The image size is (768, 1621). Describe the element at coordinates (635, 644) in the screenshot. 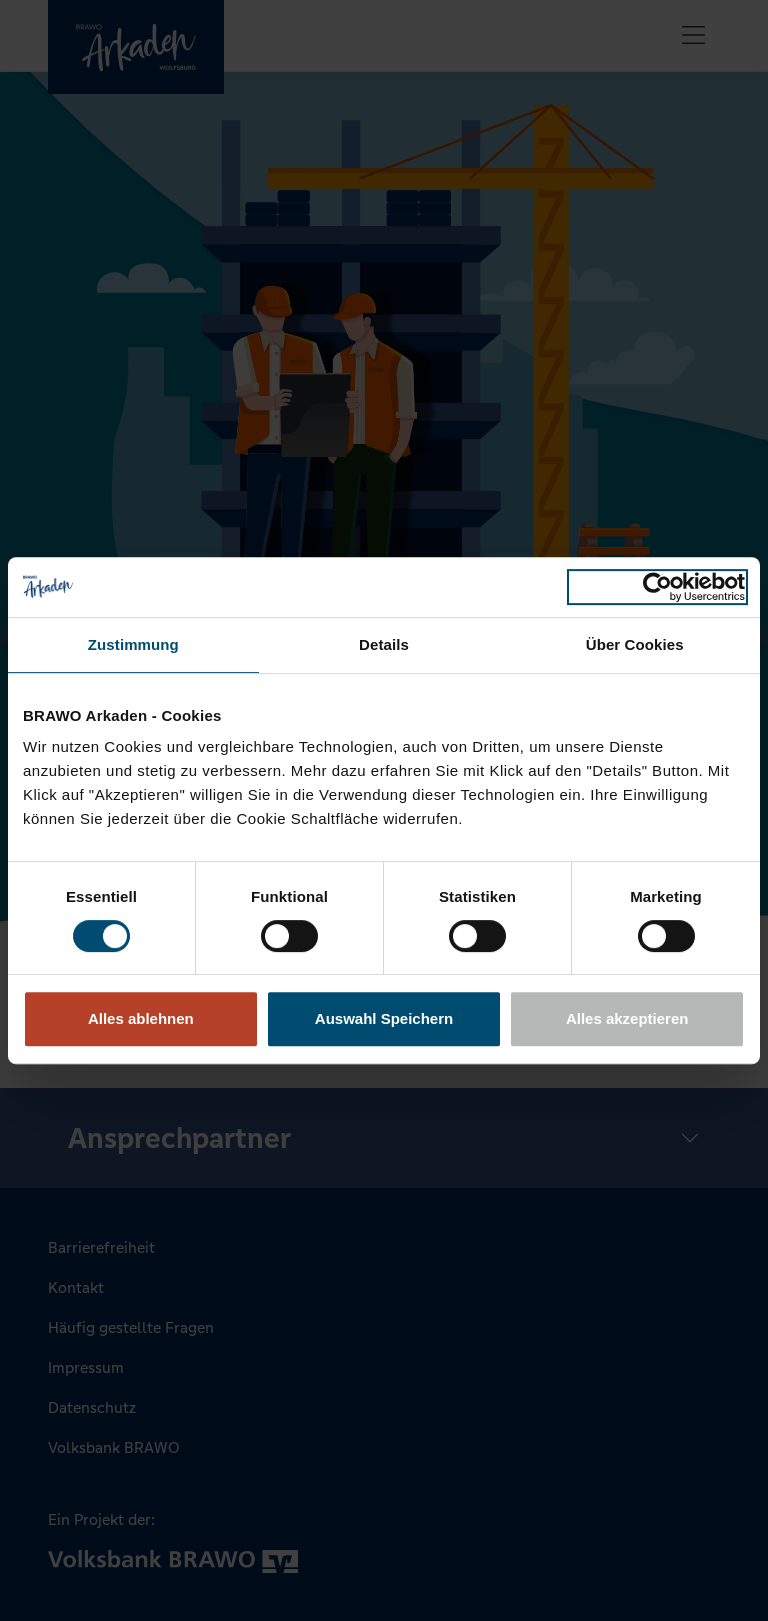

I see `Über Cookies [tab]` at that location.